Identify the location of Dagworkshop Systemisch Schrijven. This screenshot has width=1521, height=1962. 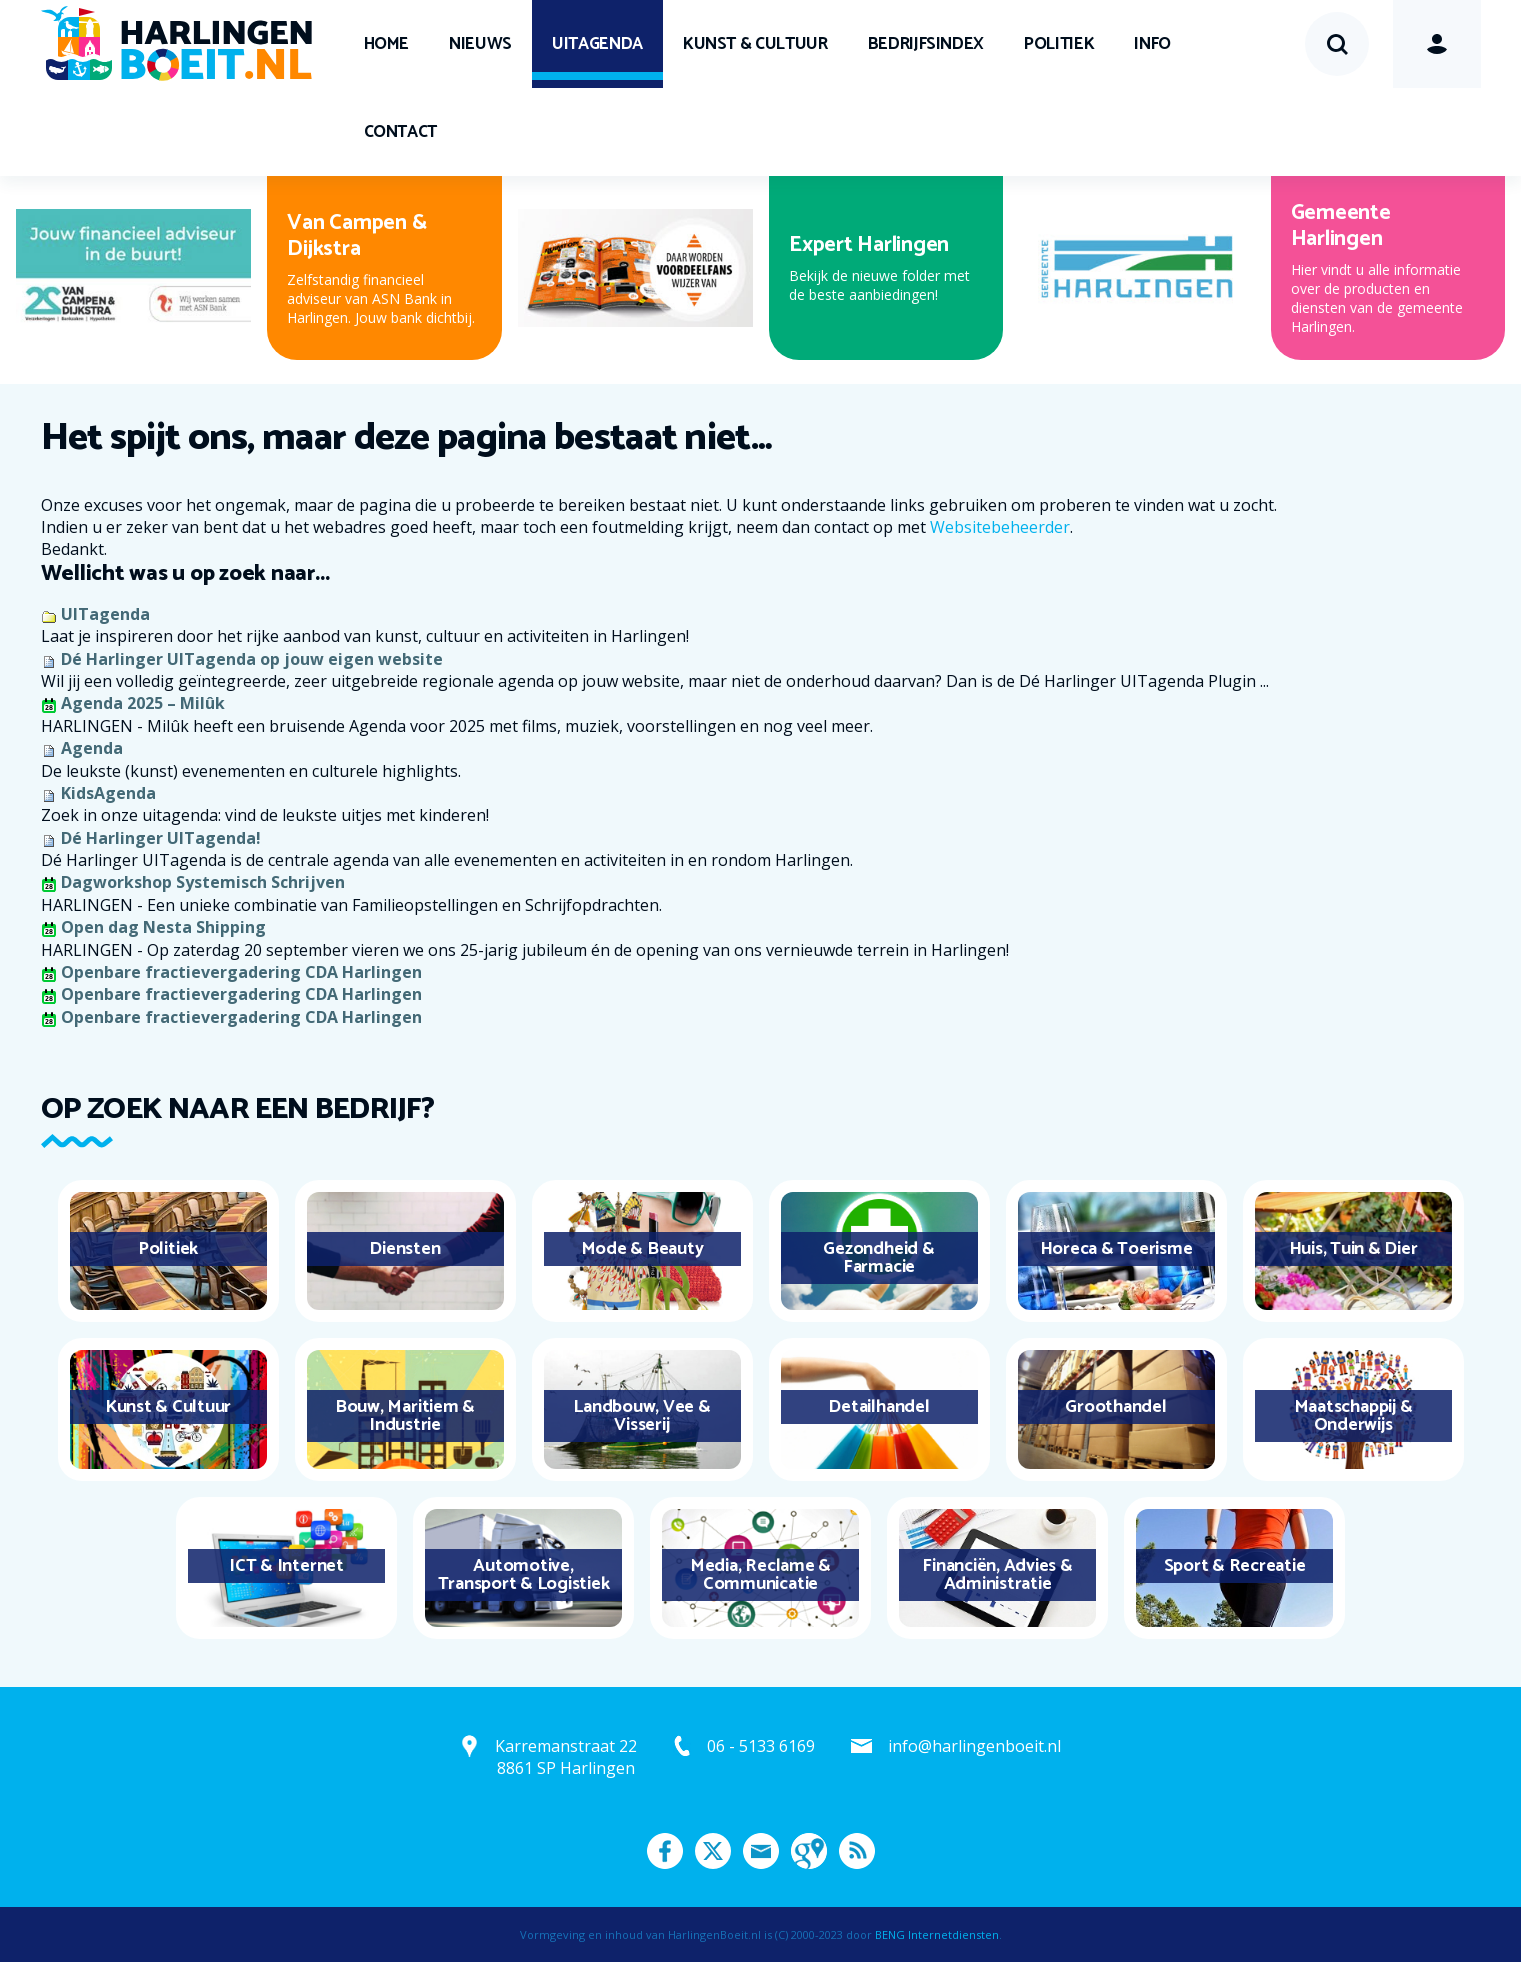
(203, 882).